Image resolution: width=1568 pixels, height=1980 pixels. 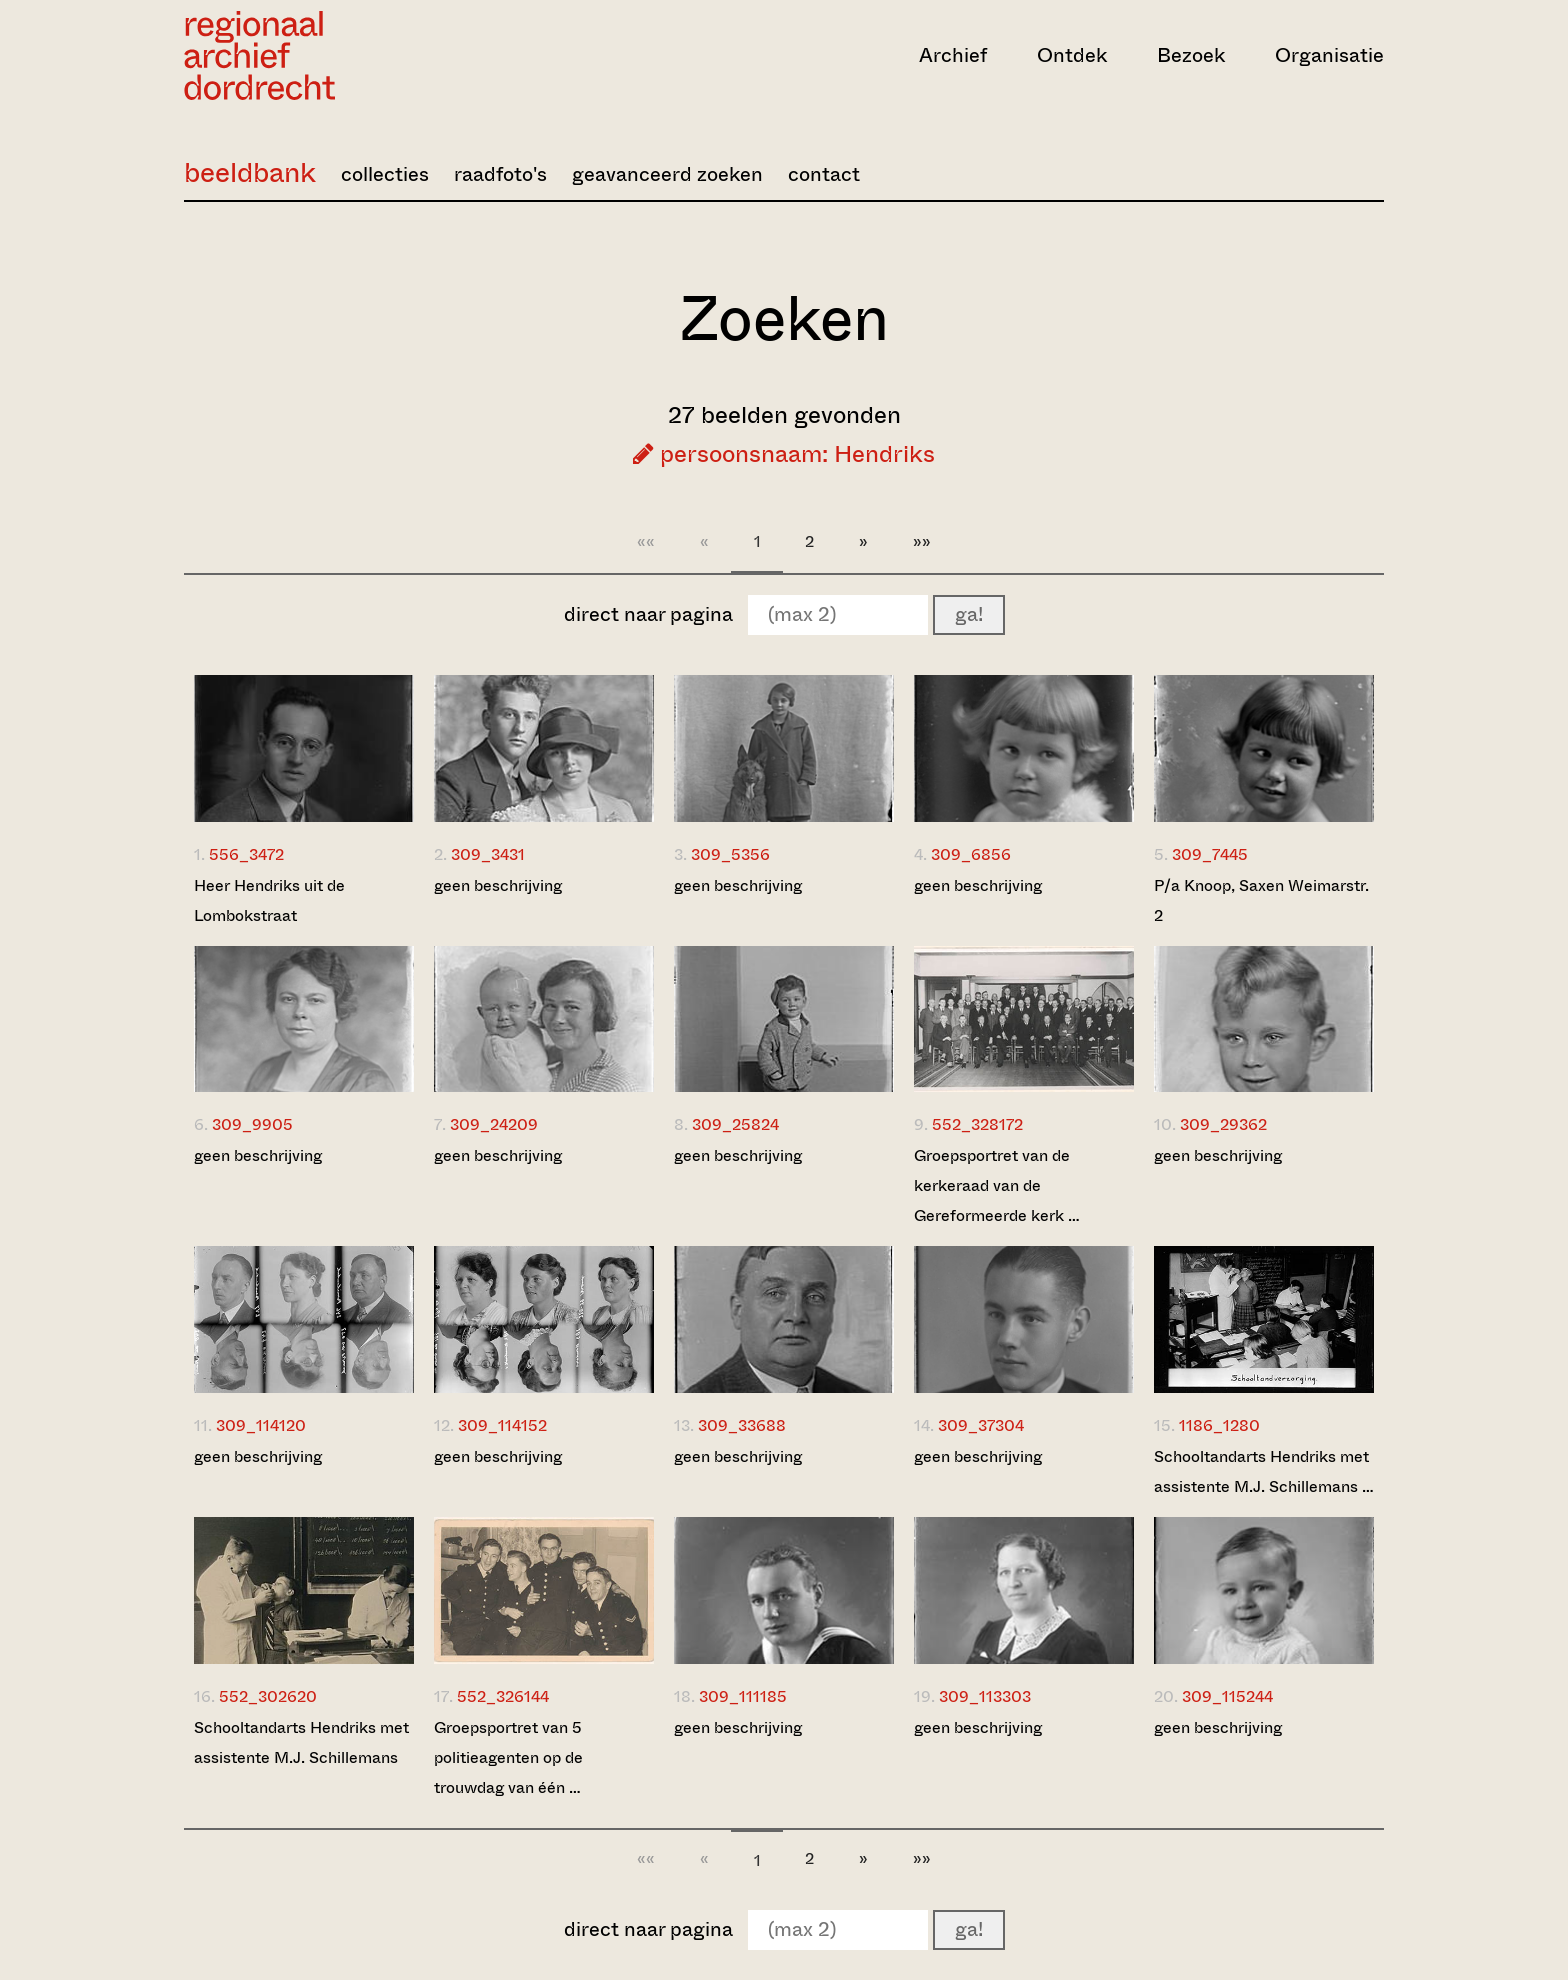 What do you see at coordinates (977, 1124) in the screenshot?
I see `552_328172` at bounding box center [977, 1124].